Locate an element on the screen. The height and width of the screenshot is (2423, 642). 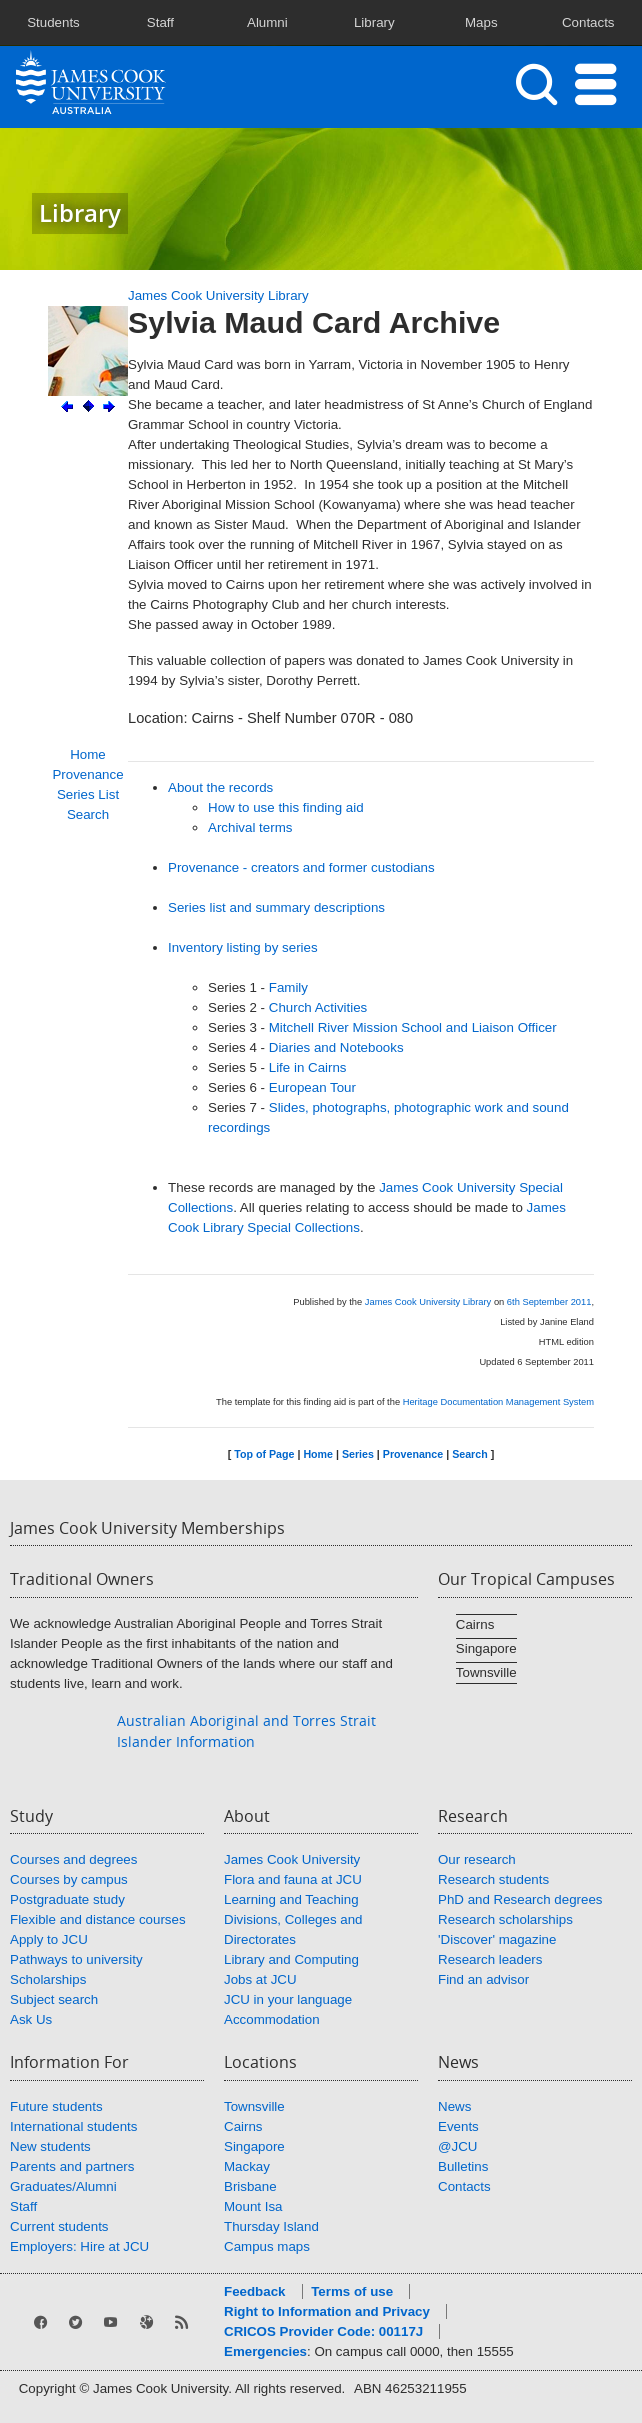
Contacts is located at coordinates (588, 22).